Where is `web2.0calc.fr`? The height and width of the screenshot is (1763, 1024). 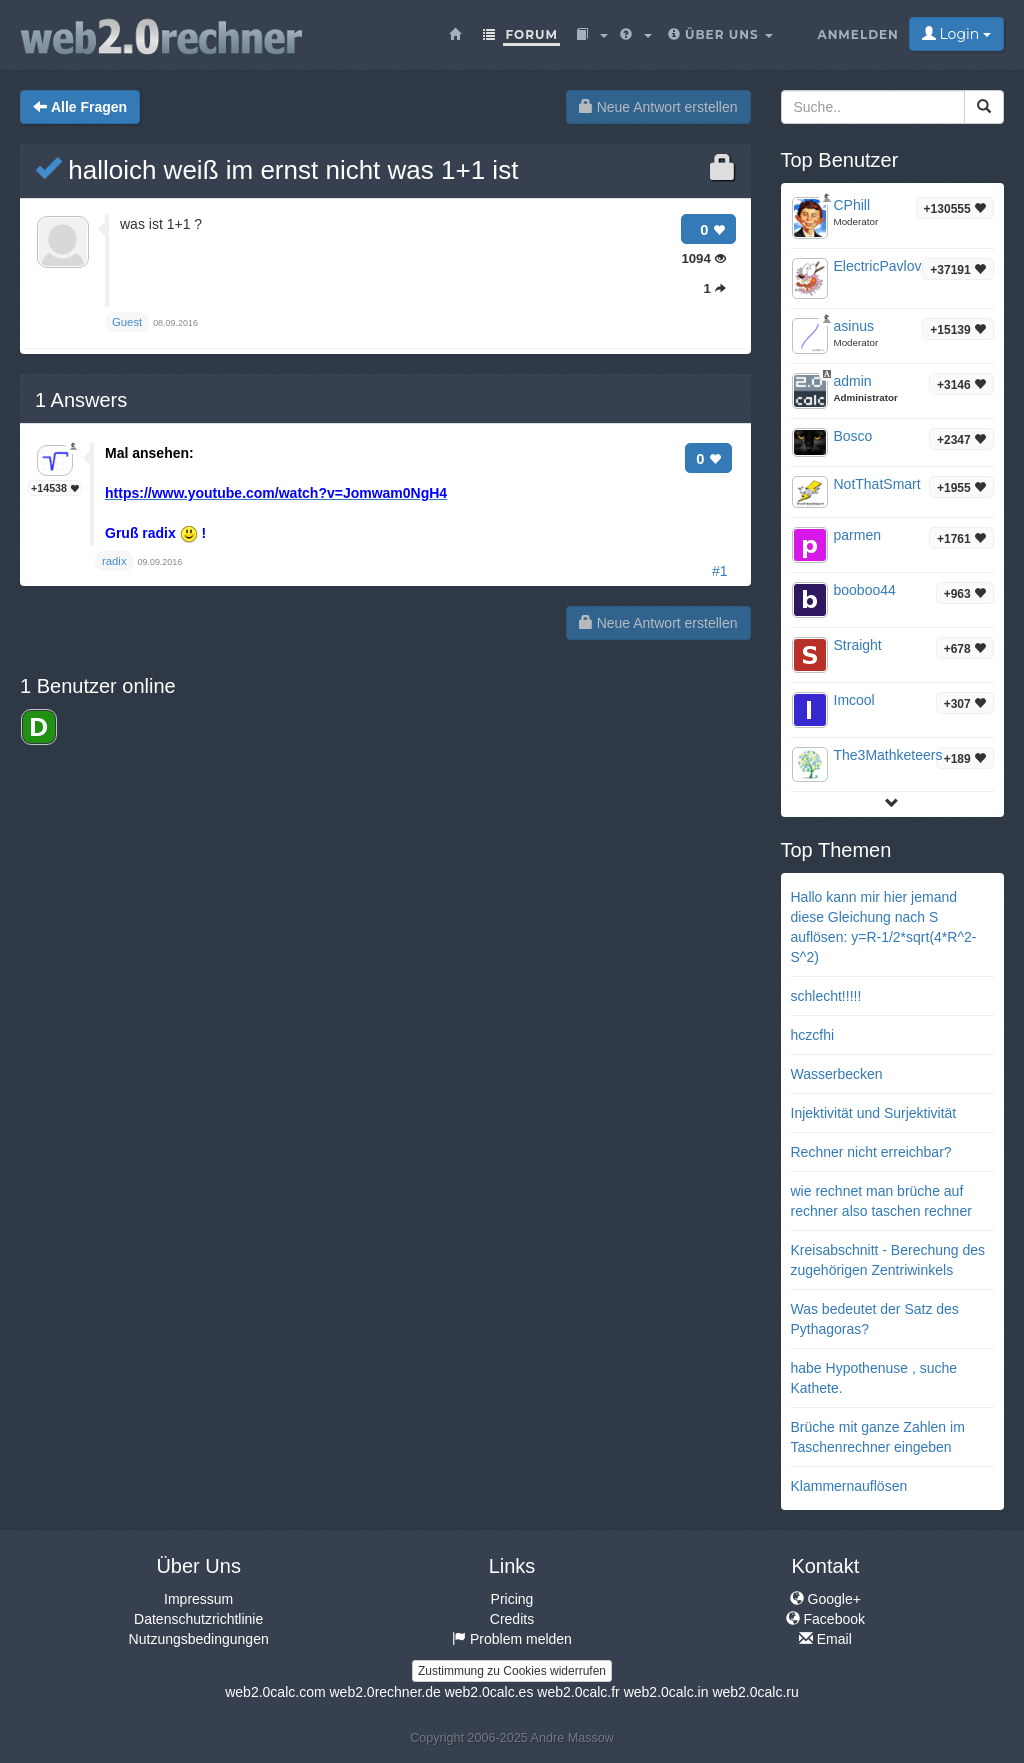
web2.0calc.fr is located at coordinates (578, 1692).